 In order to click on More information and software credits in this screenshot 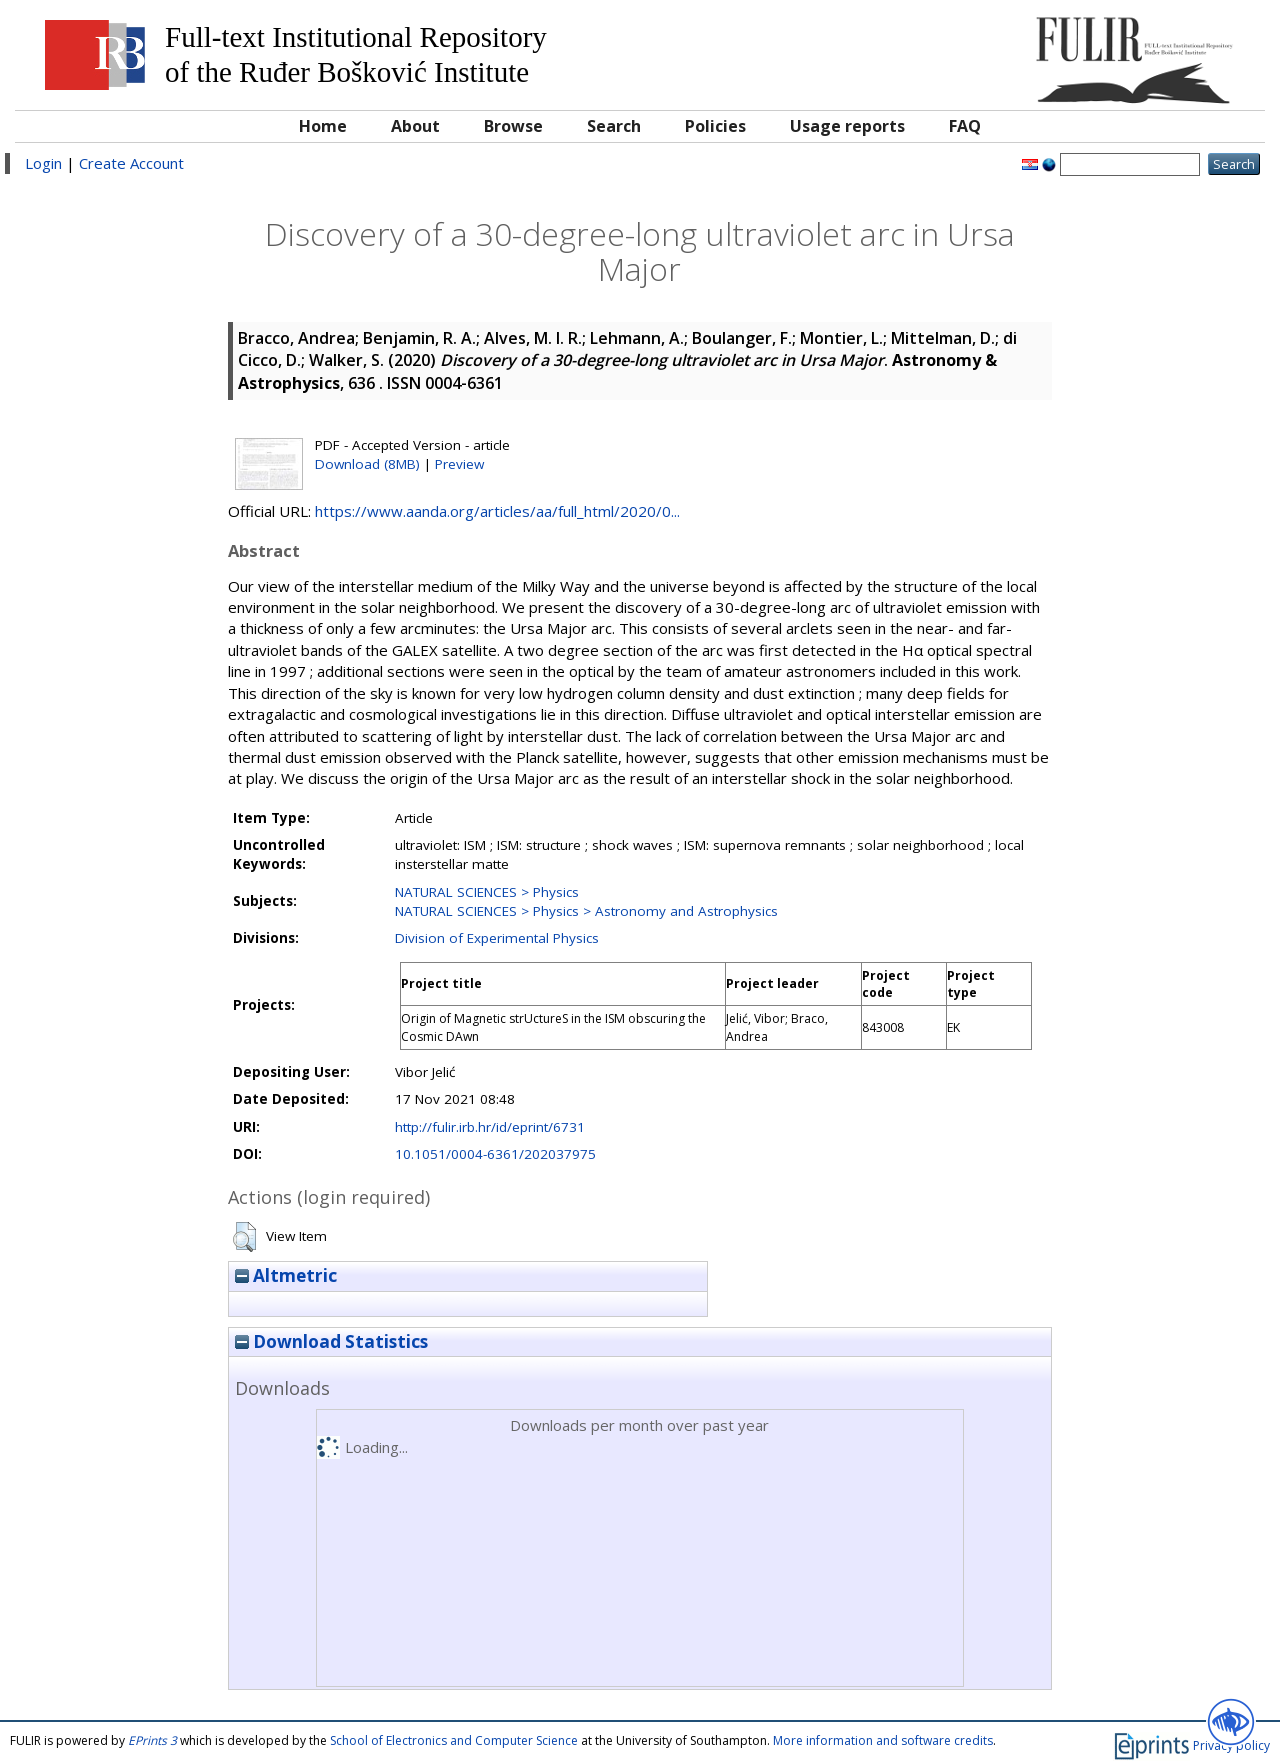, I will do `click(883, 1740)`.